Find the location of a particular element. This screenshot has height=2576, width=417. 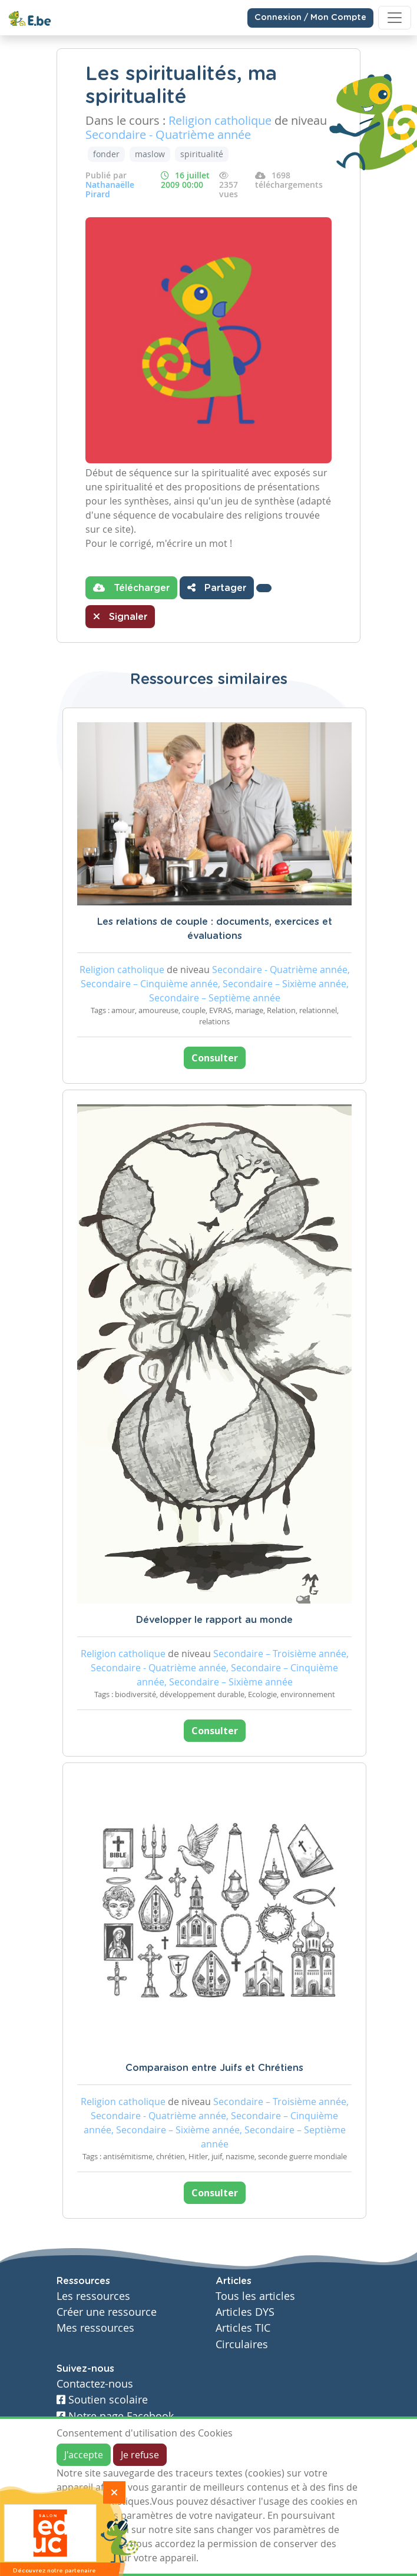

[Toggle navigation] is located at coordinates (394, 17).